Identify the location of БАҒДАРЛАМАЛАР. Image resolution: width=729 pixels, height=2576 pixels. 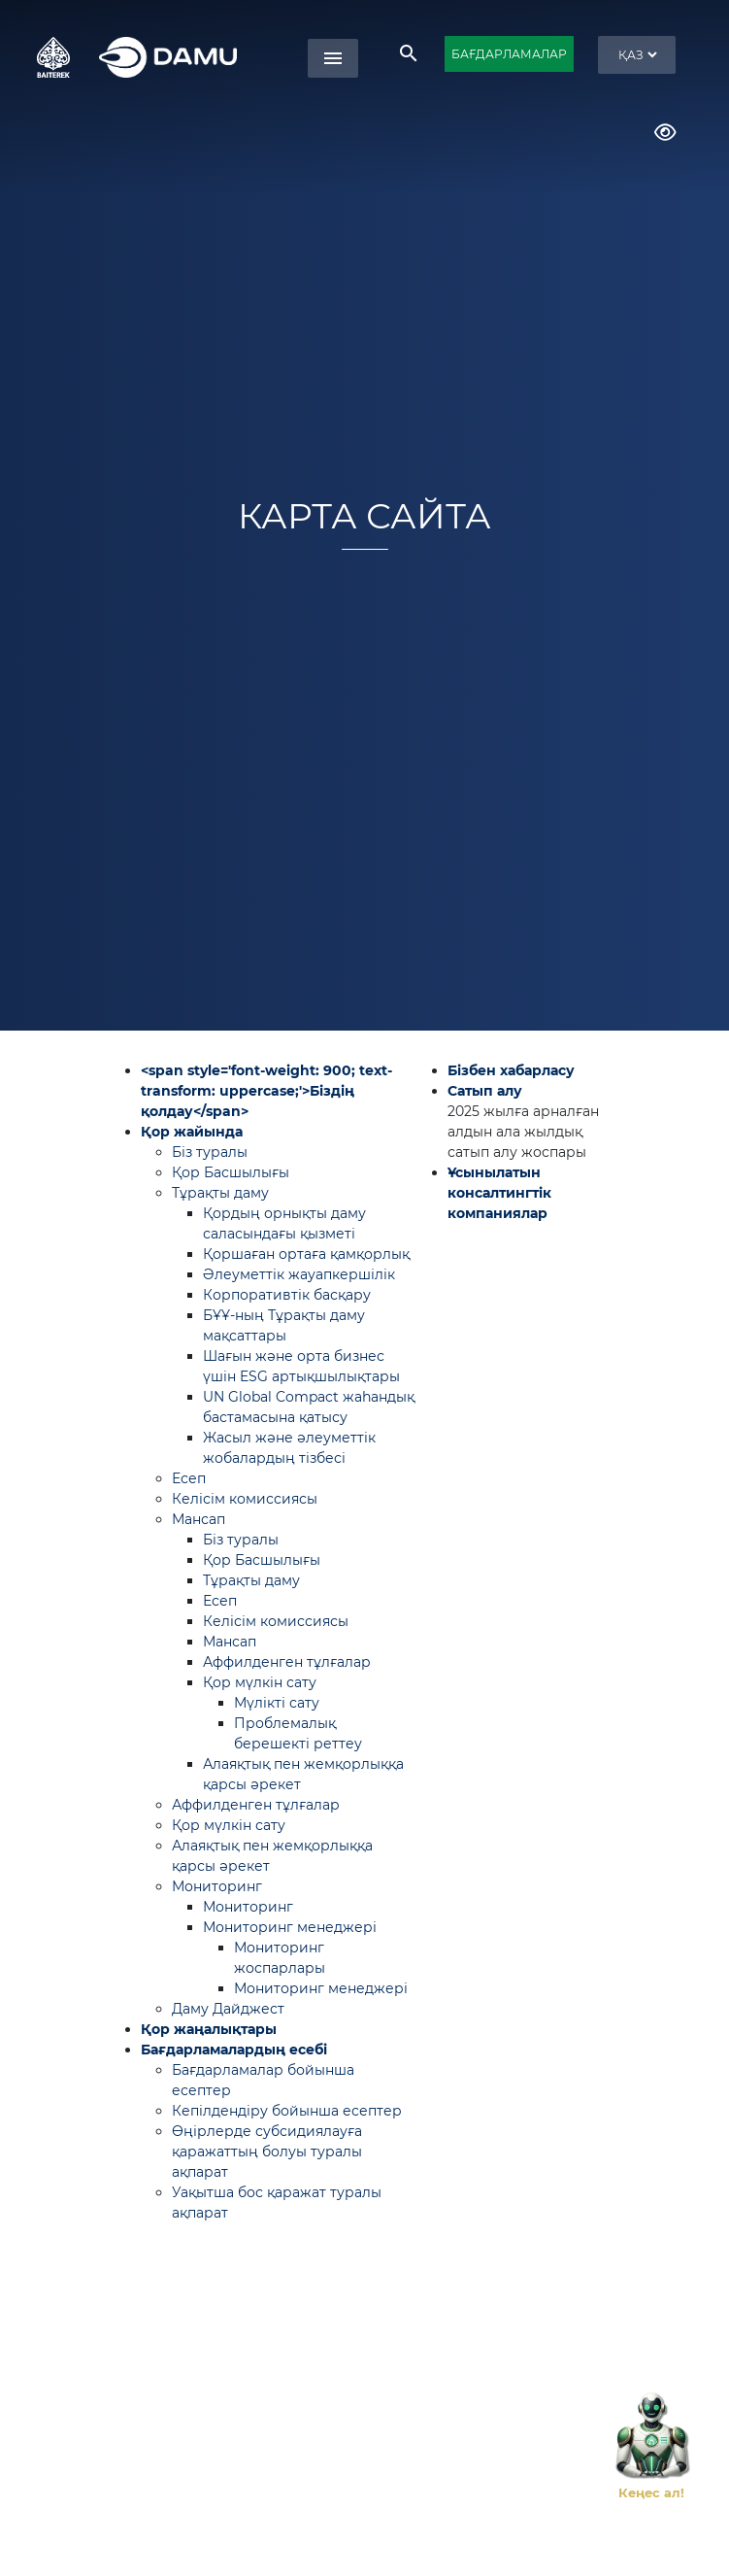
(509, 54).